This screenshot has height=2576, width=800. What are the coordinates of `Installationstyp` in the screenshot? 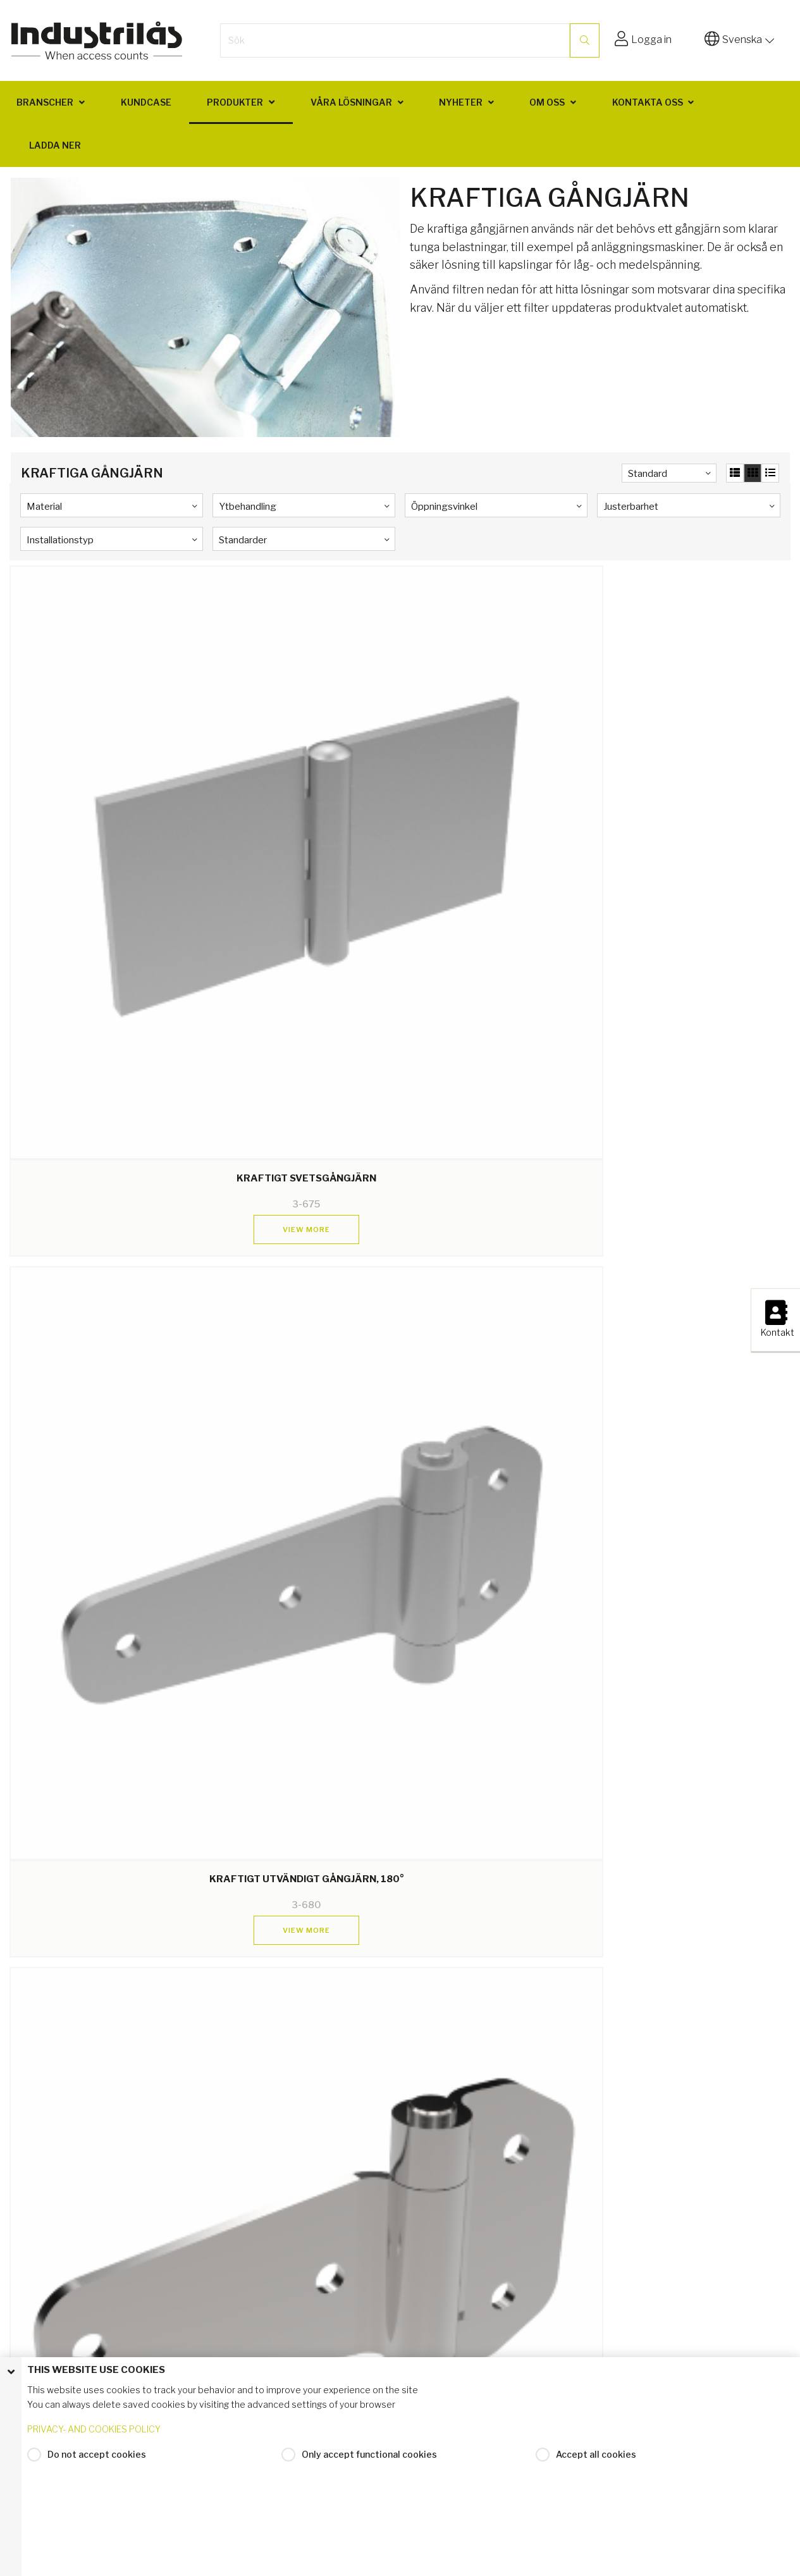 It's located at (60, 540).